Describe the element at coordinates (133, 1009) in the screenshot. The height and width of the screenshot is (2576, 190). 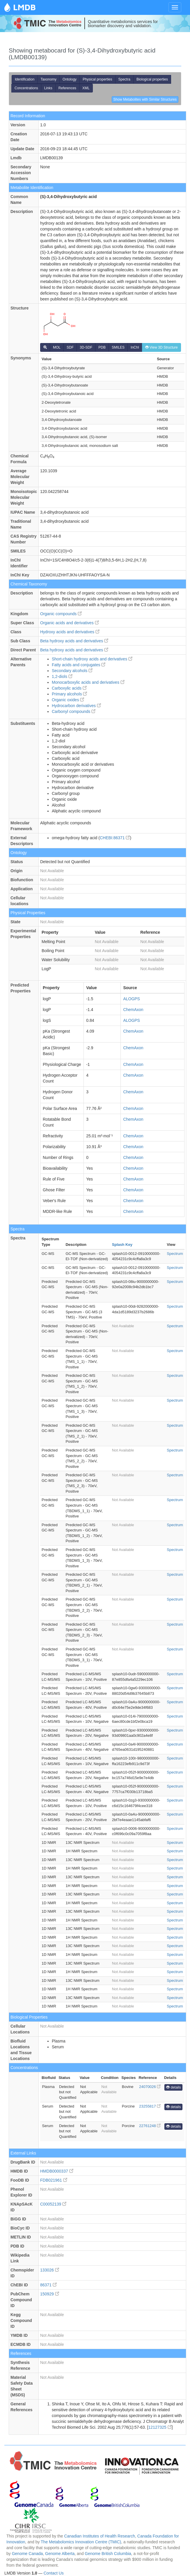
I see `ChemAxon` at that location.